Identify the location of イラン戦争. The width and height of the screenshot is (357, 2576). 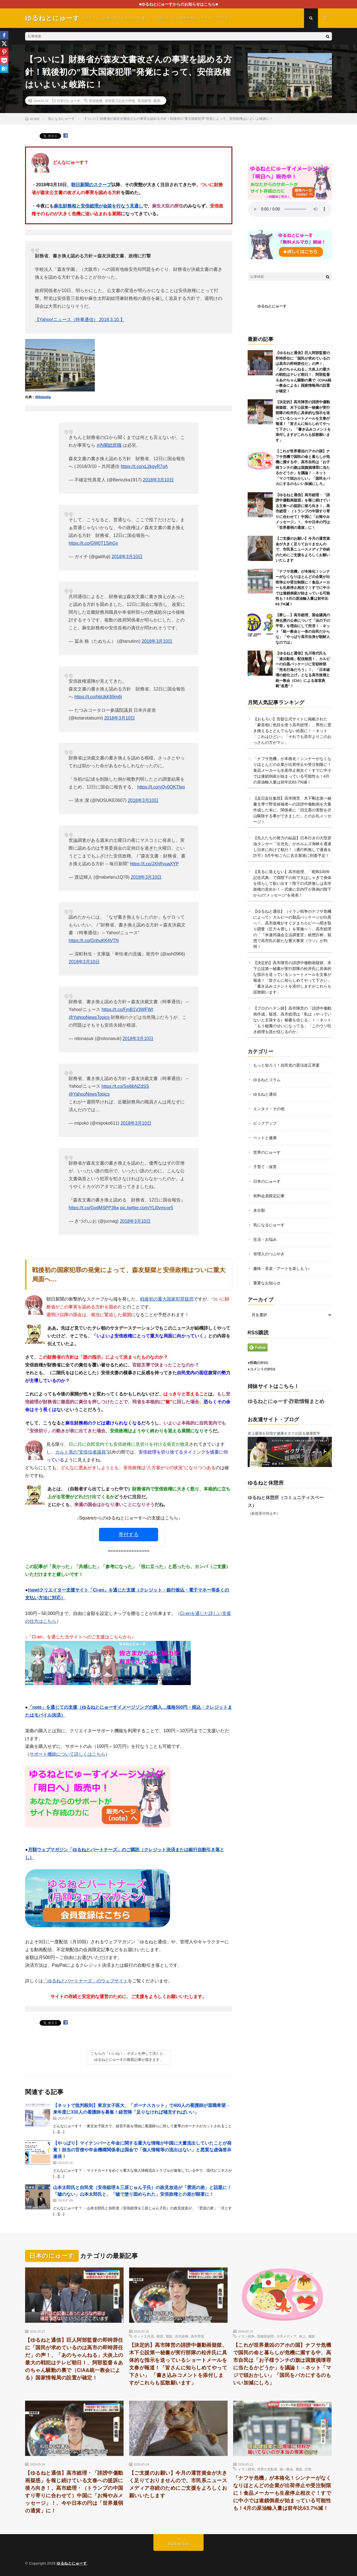
(246, 2336).